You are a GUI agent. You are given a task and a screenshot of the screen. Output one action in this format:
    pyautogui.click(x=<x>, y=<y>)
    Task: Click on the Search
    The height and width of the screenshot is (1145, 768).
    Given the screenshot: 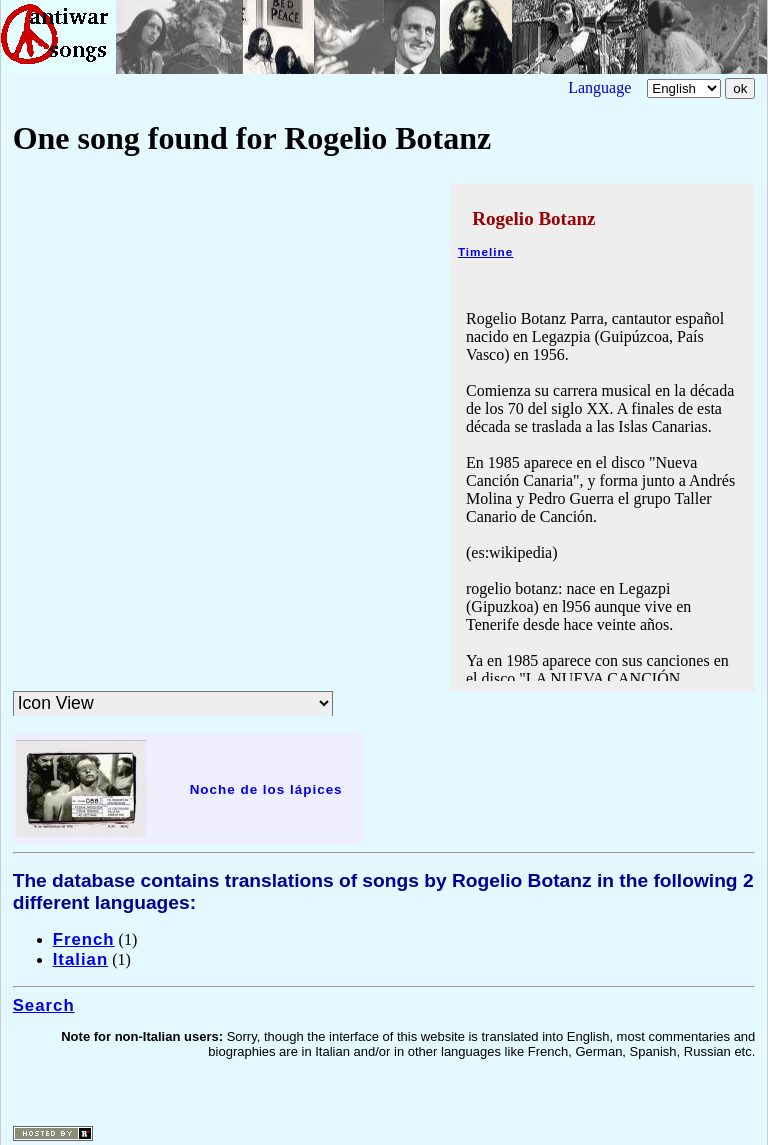 What is the action you would take?
    pyautogui.click(x=44, y=1005)
    